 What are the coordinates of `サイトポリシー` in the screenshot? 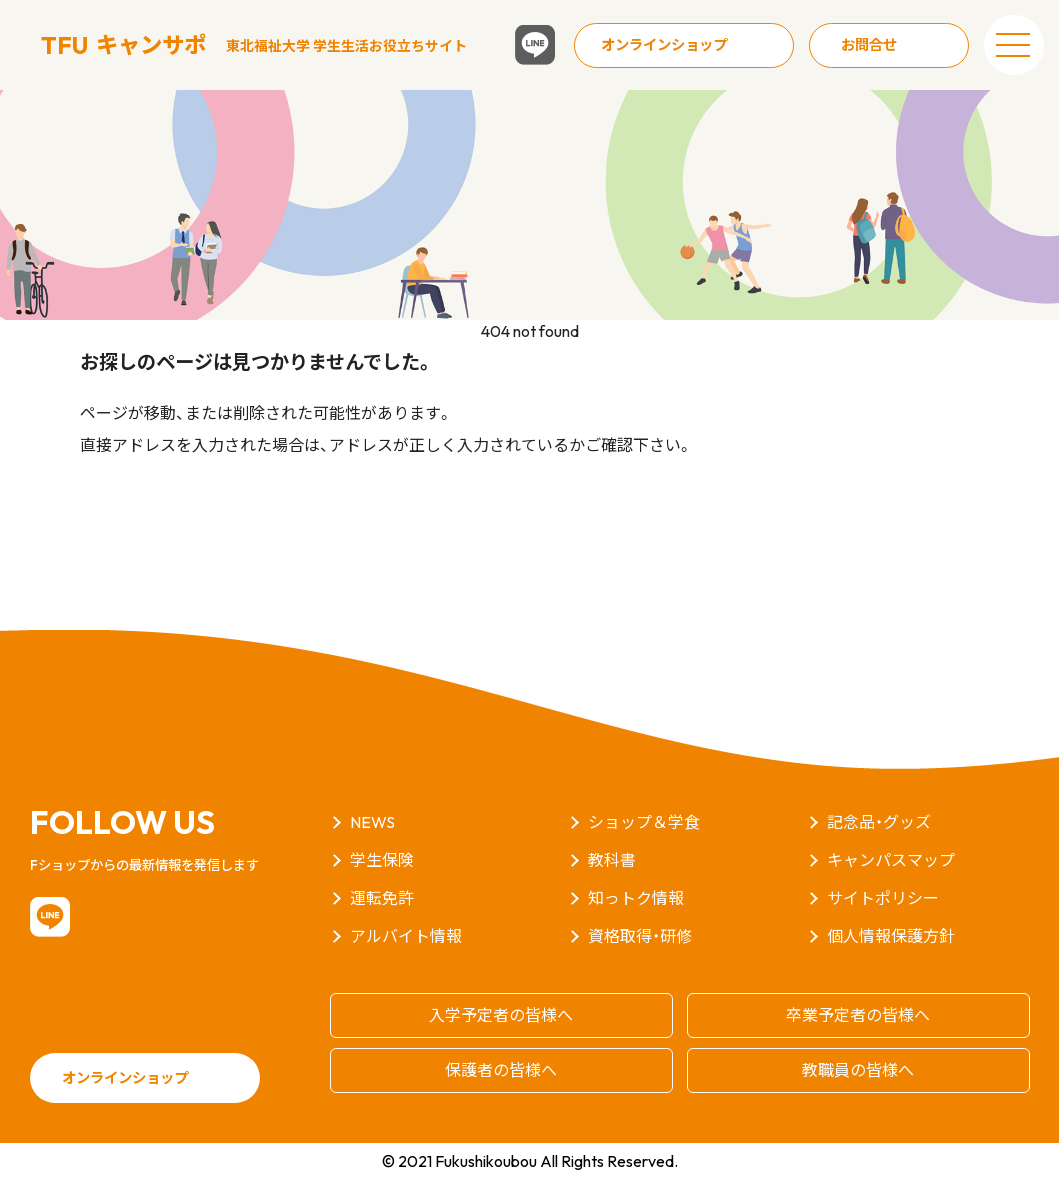 It's located at (883, 898).